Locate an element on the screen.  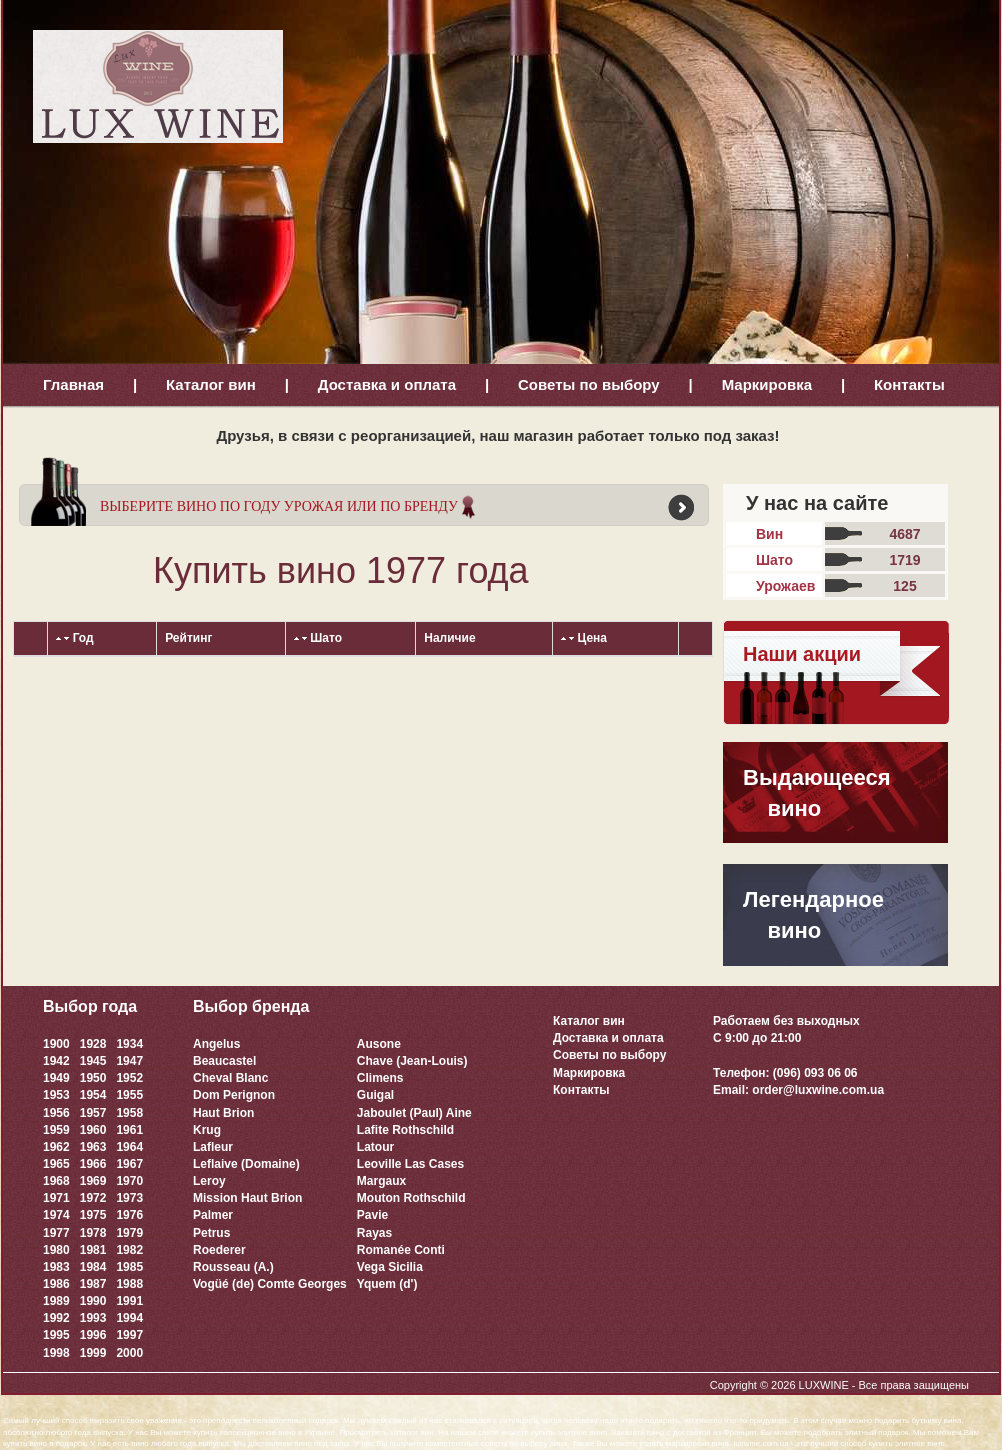
1978 is located at coordinates (93, 1233).